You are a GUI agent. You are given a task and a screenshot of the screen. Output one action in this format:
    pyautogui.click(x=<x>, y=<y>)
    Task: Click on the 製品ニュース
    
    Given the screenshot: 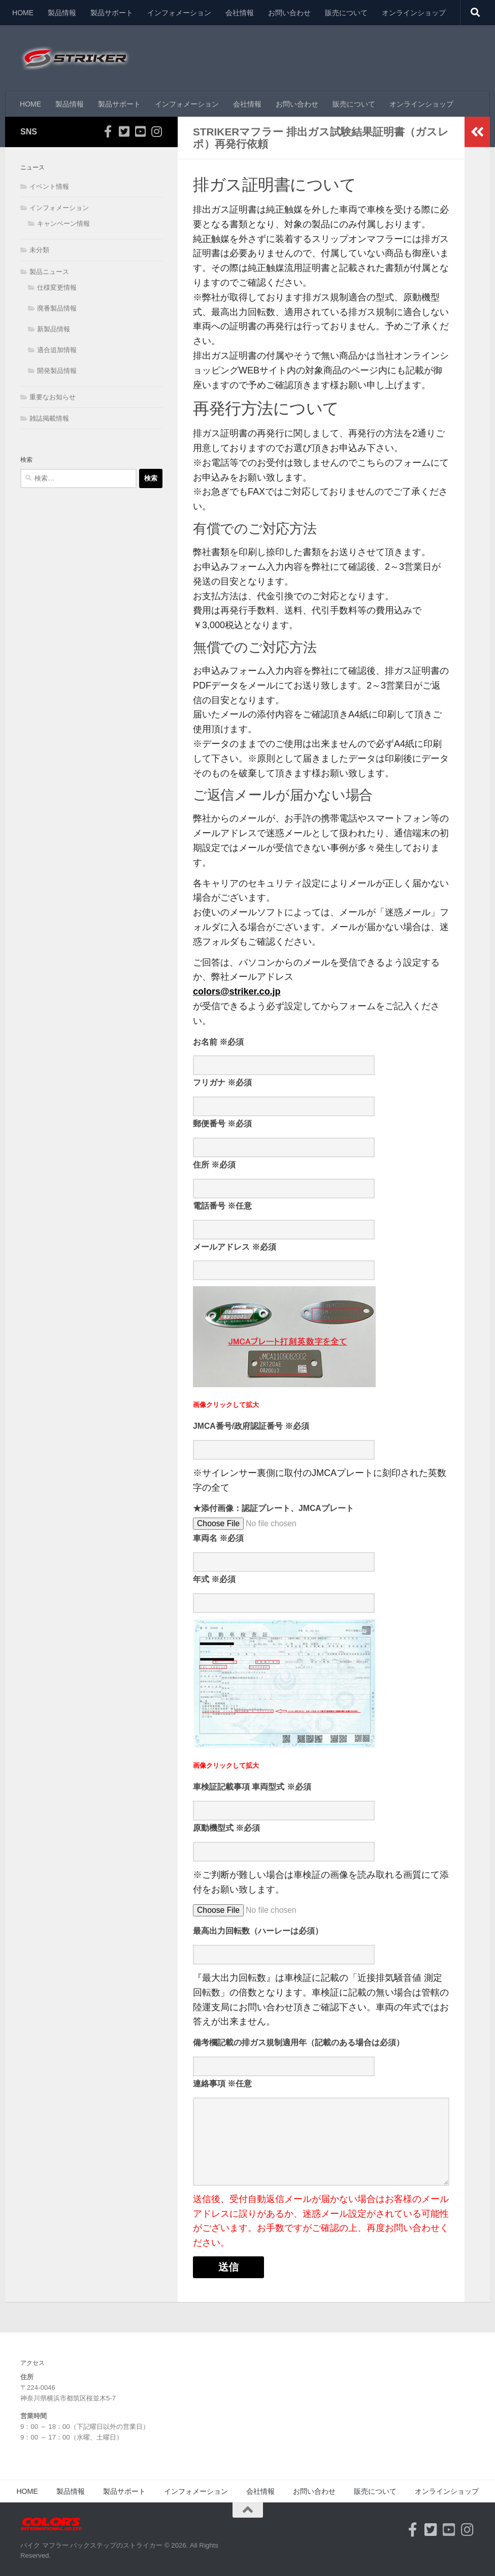 What is the action you would take?
    pyautogui.click(x=49, y=272)
    